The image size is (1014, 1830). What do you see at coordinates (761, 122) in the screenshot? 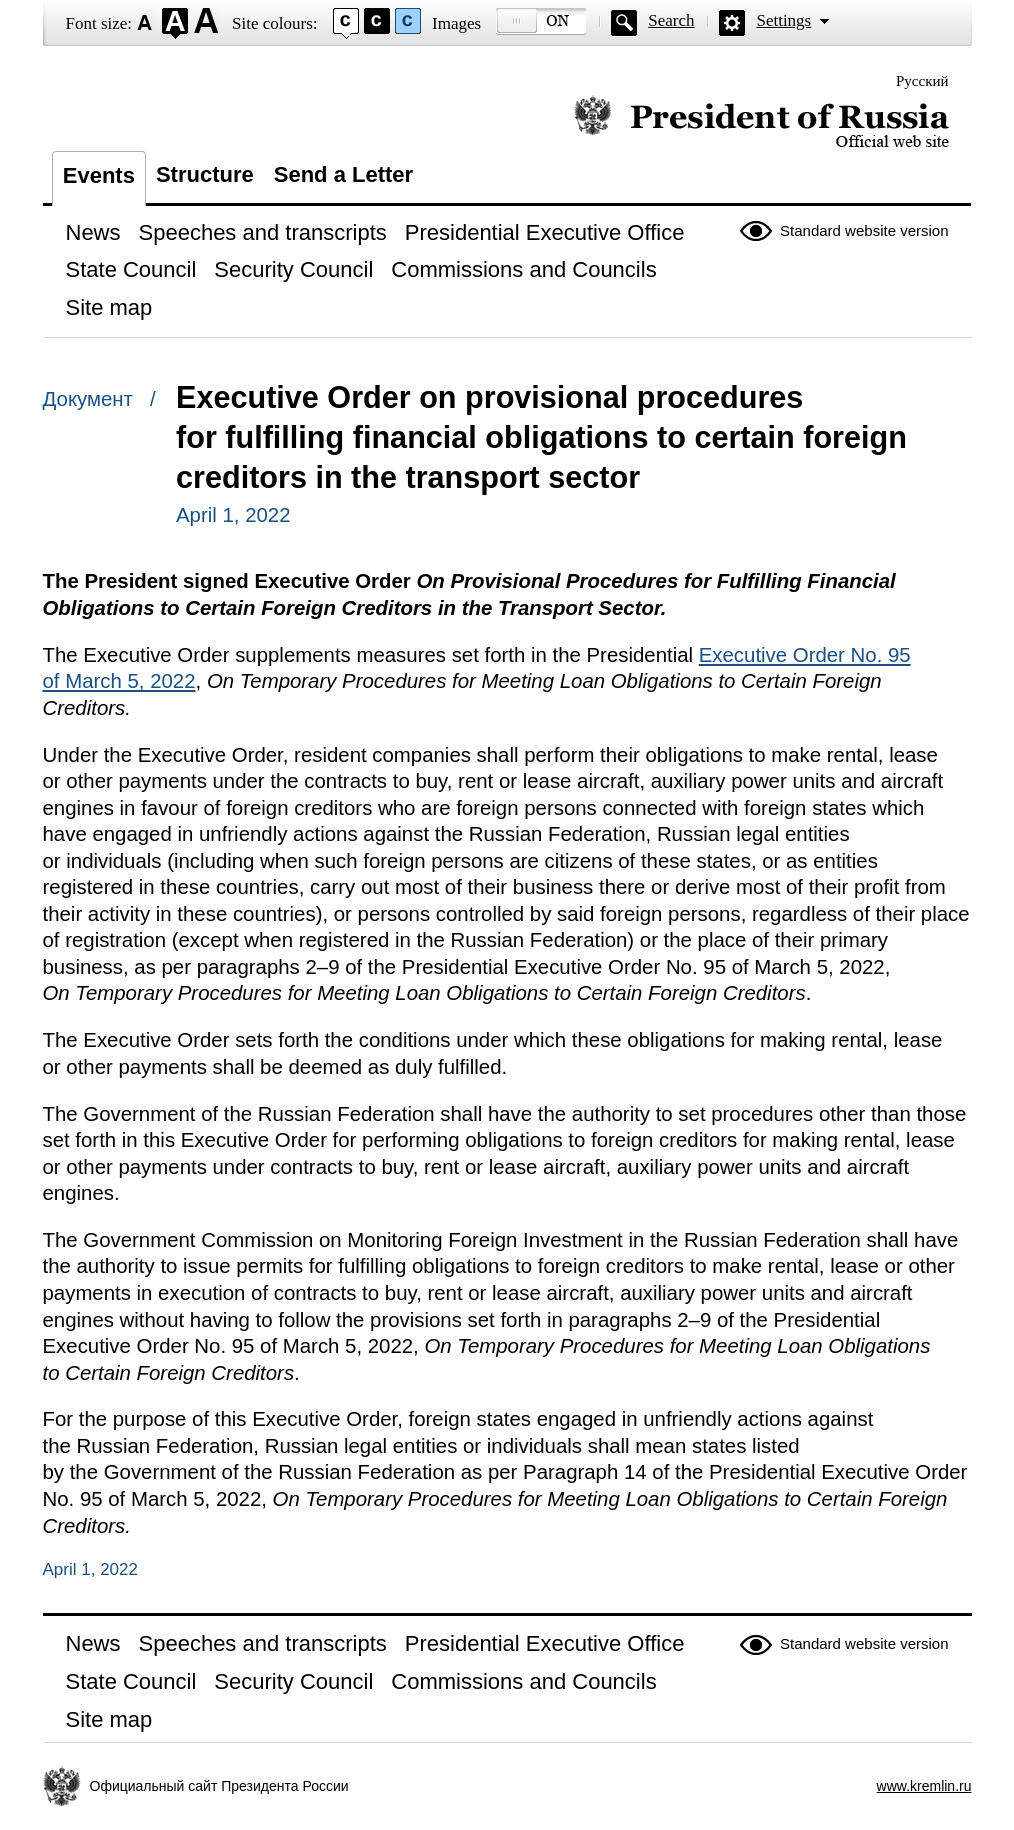
I see `Official website of the President of Russia` at bounding box center [761, 122].